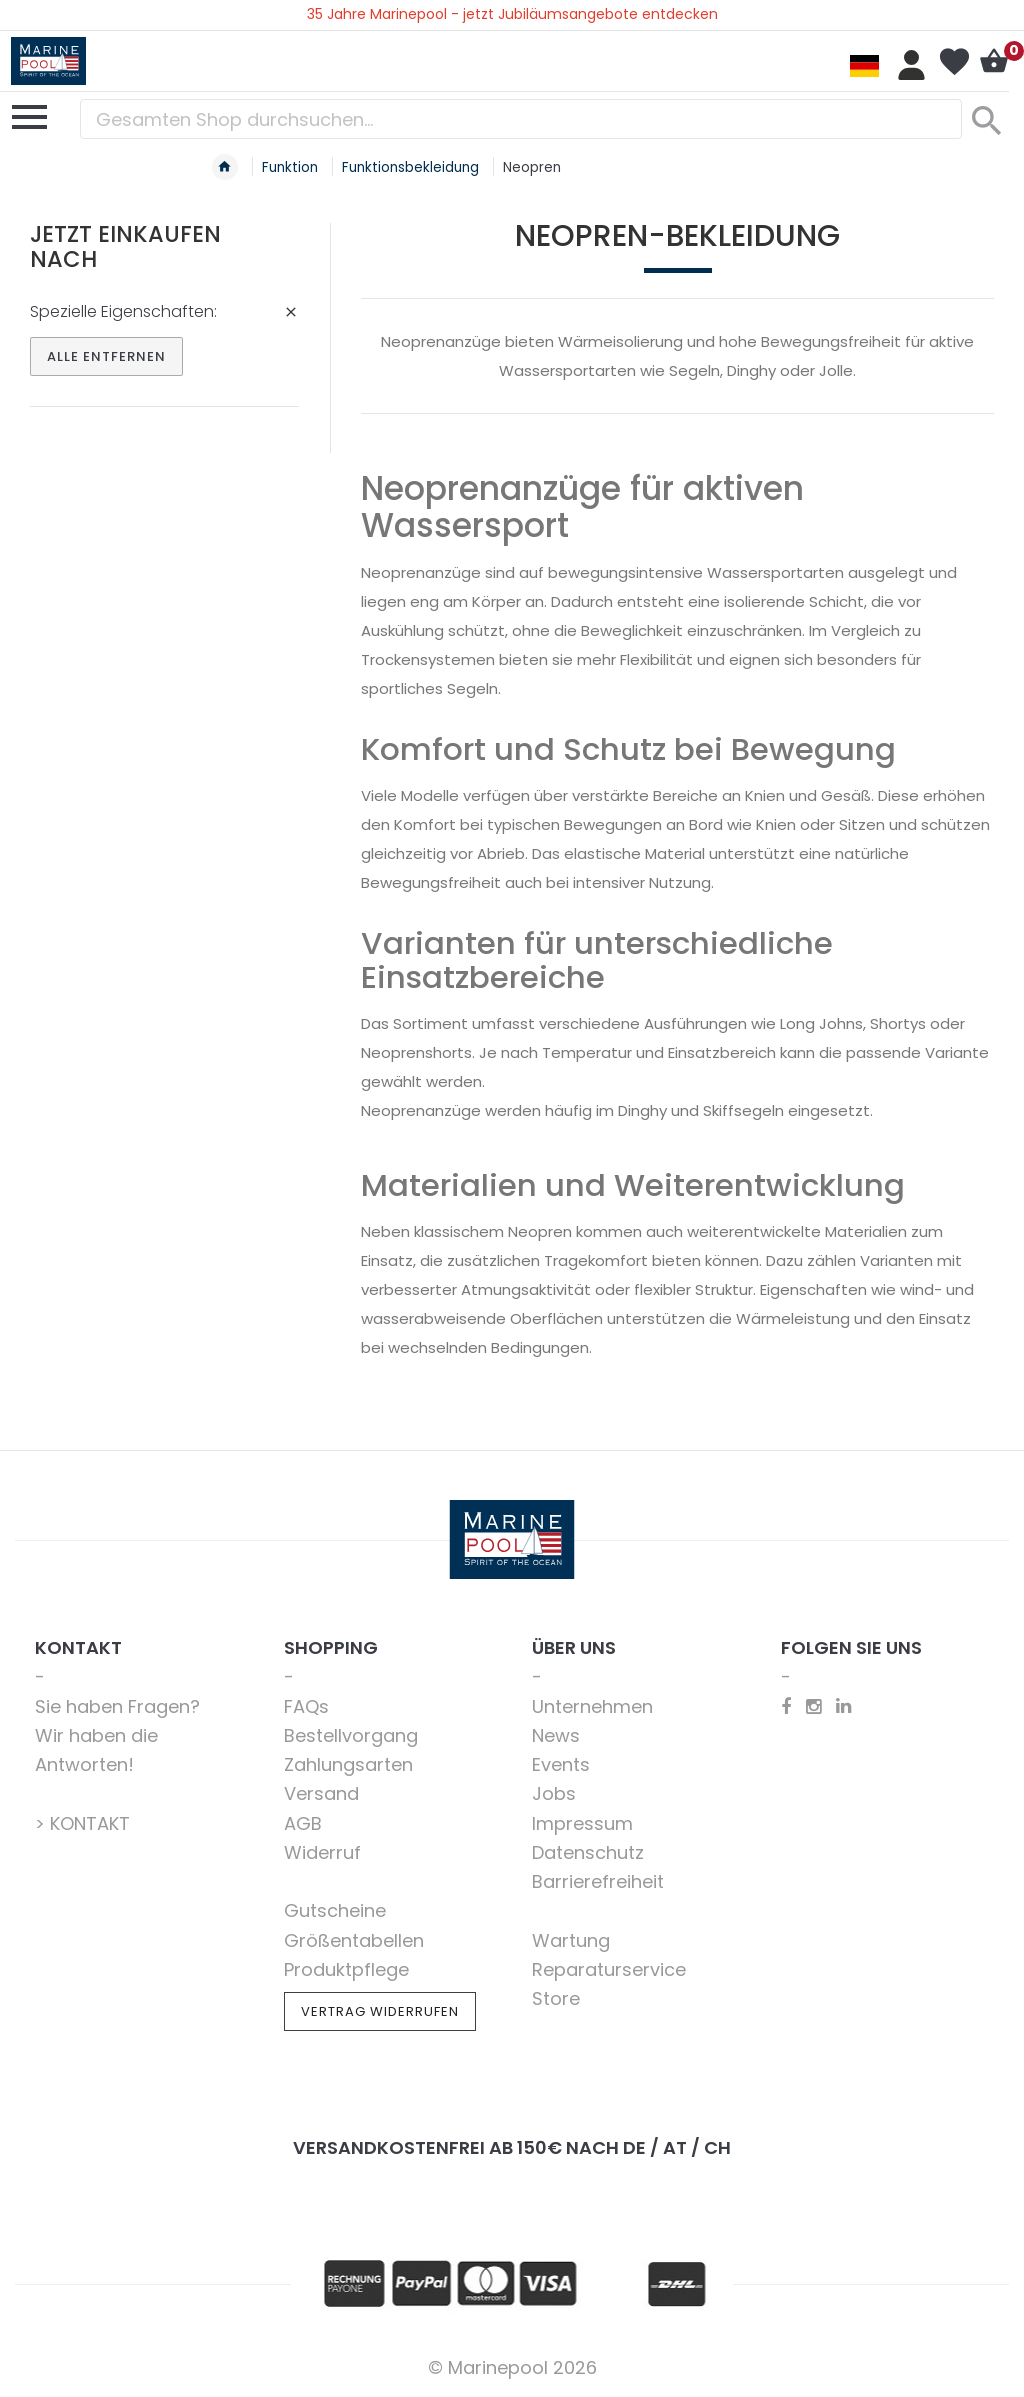 This screenshot has width=1024, height=2397. I want to click on News, so click(556, 1735).